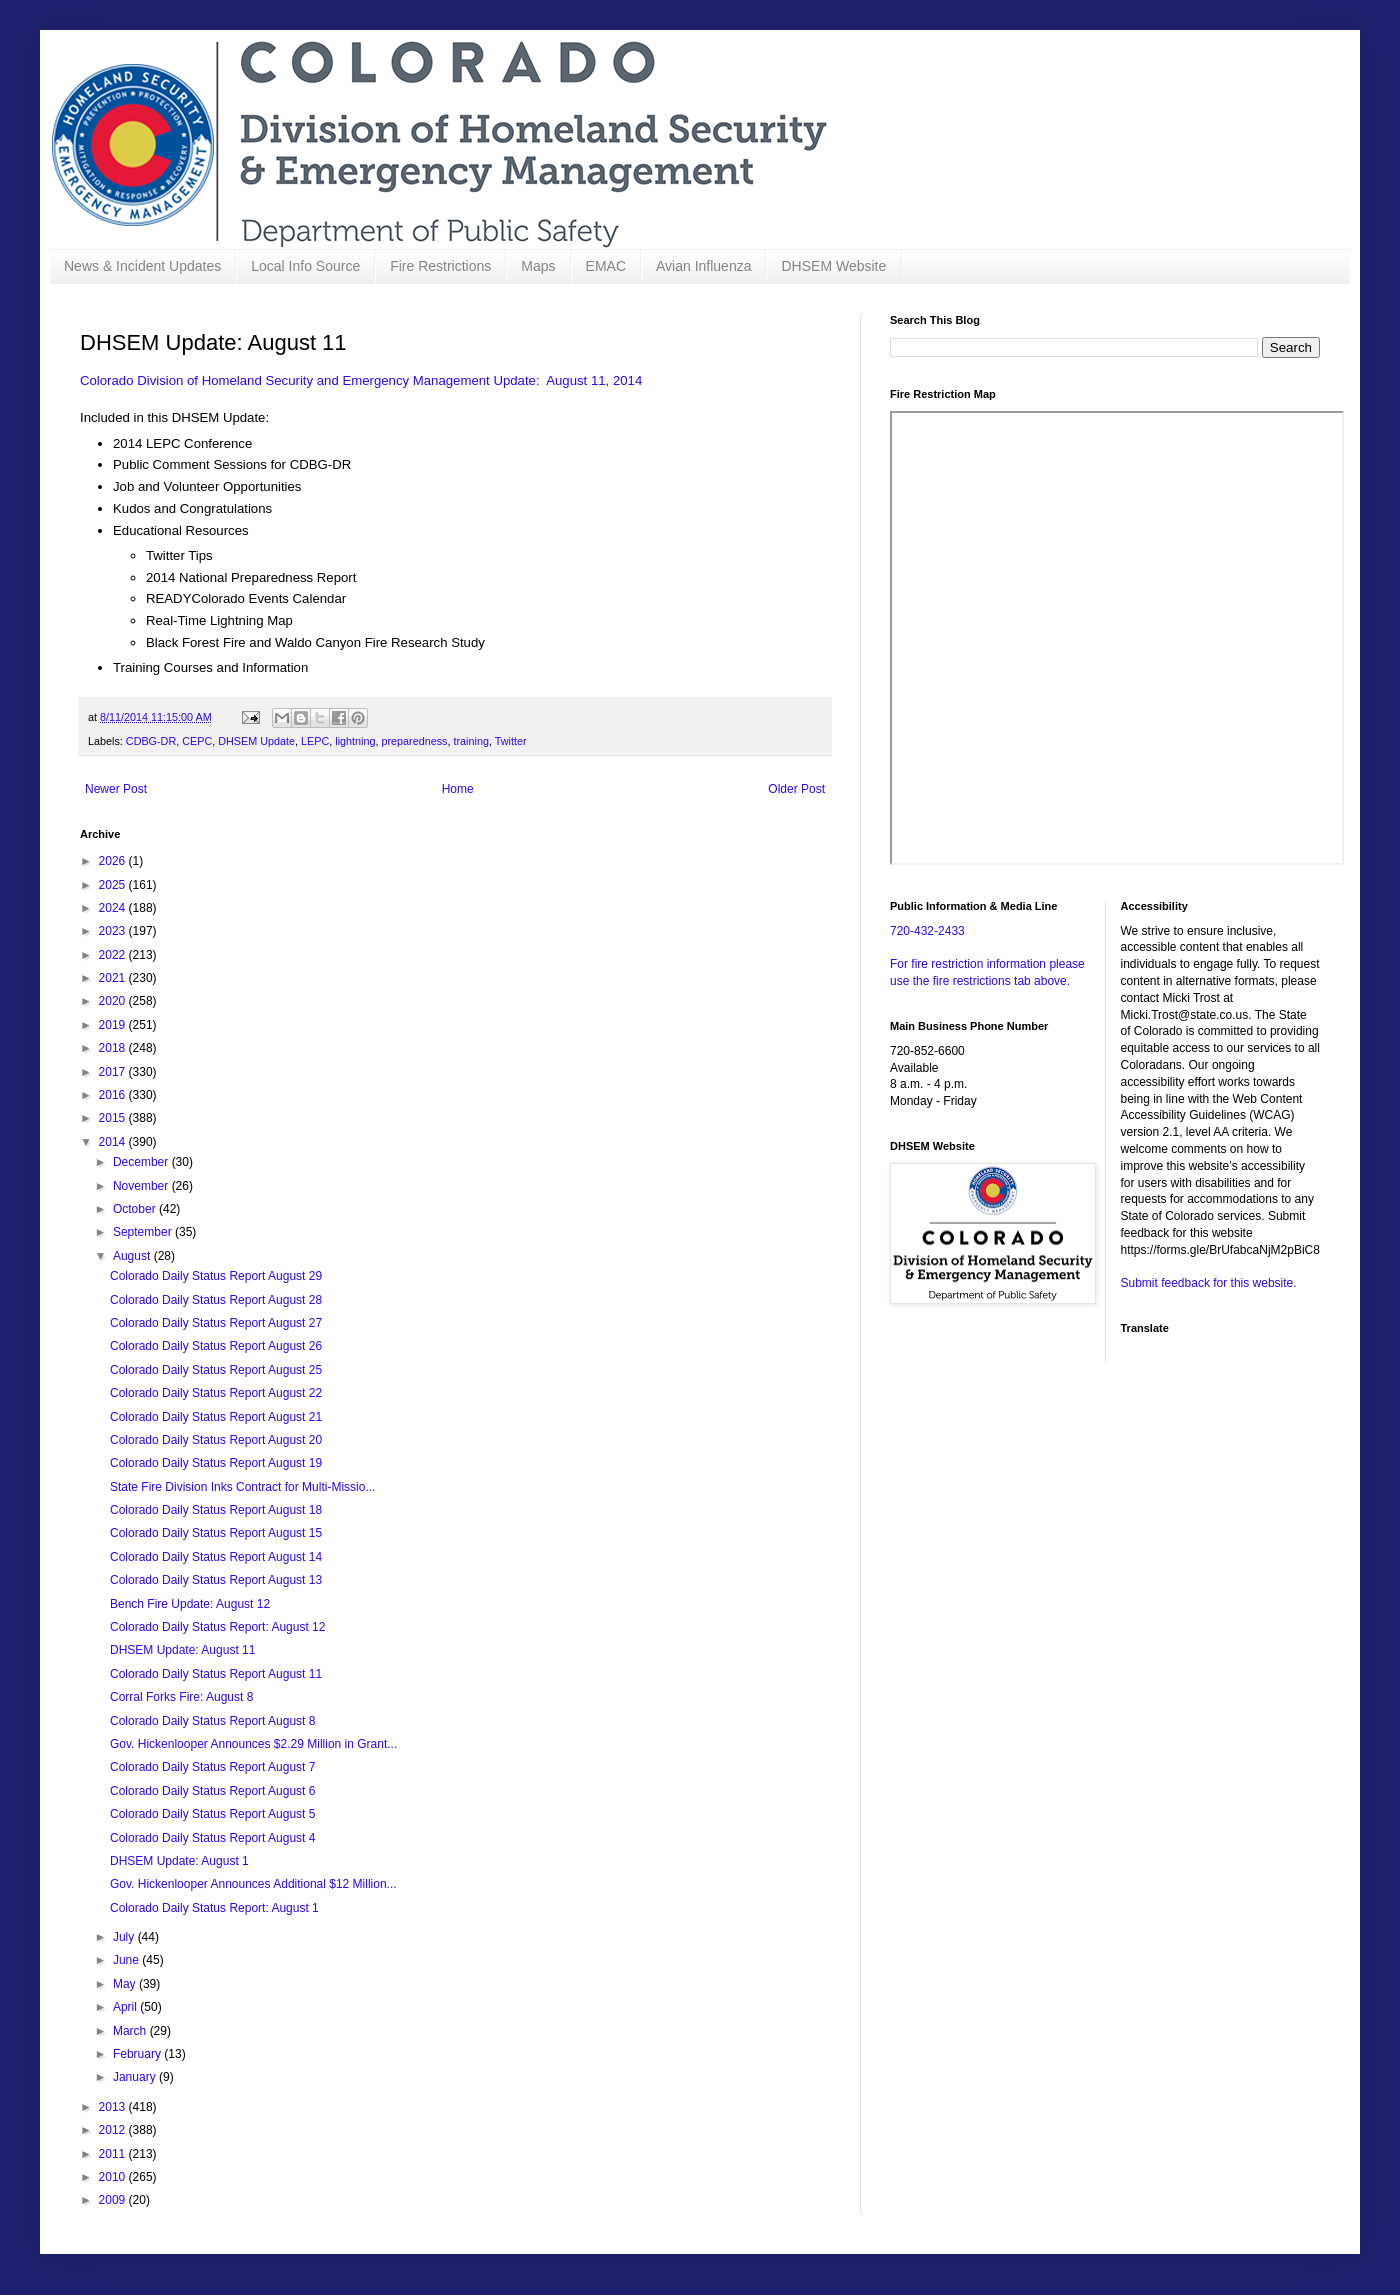  I want to click on lightning, so click(355, 741).